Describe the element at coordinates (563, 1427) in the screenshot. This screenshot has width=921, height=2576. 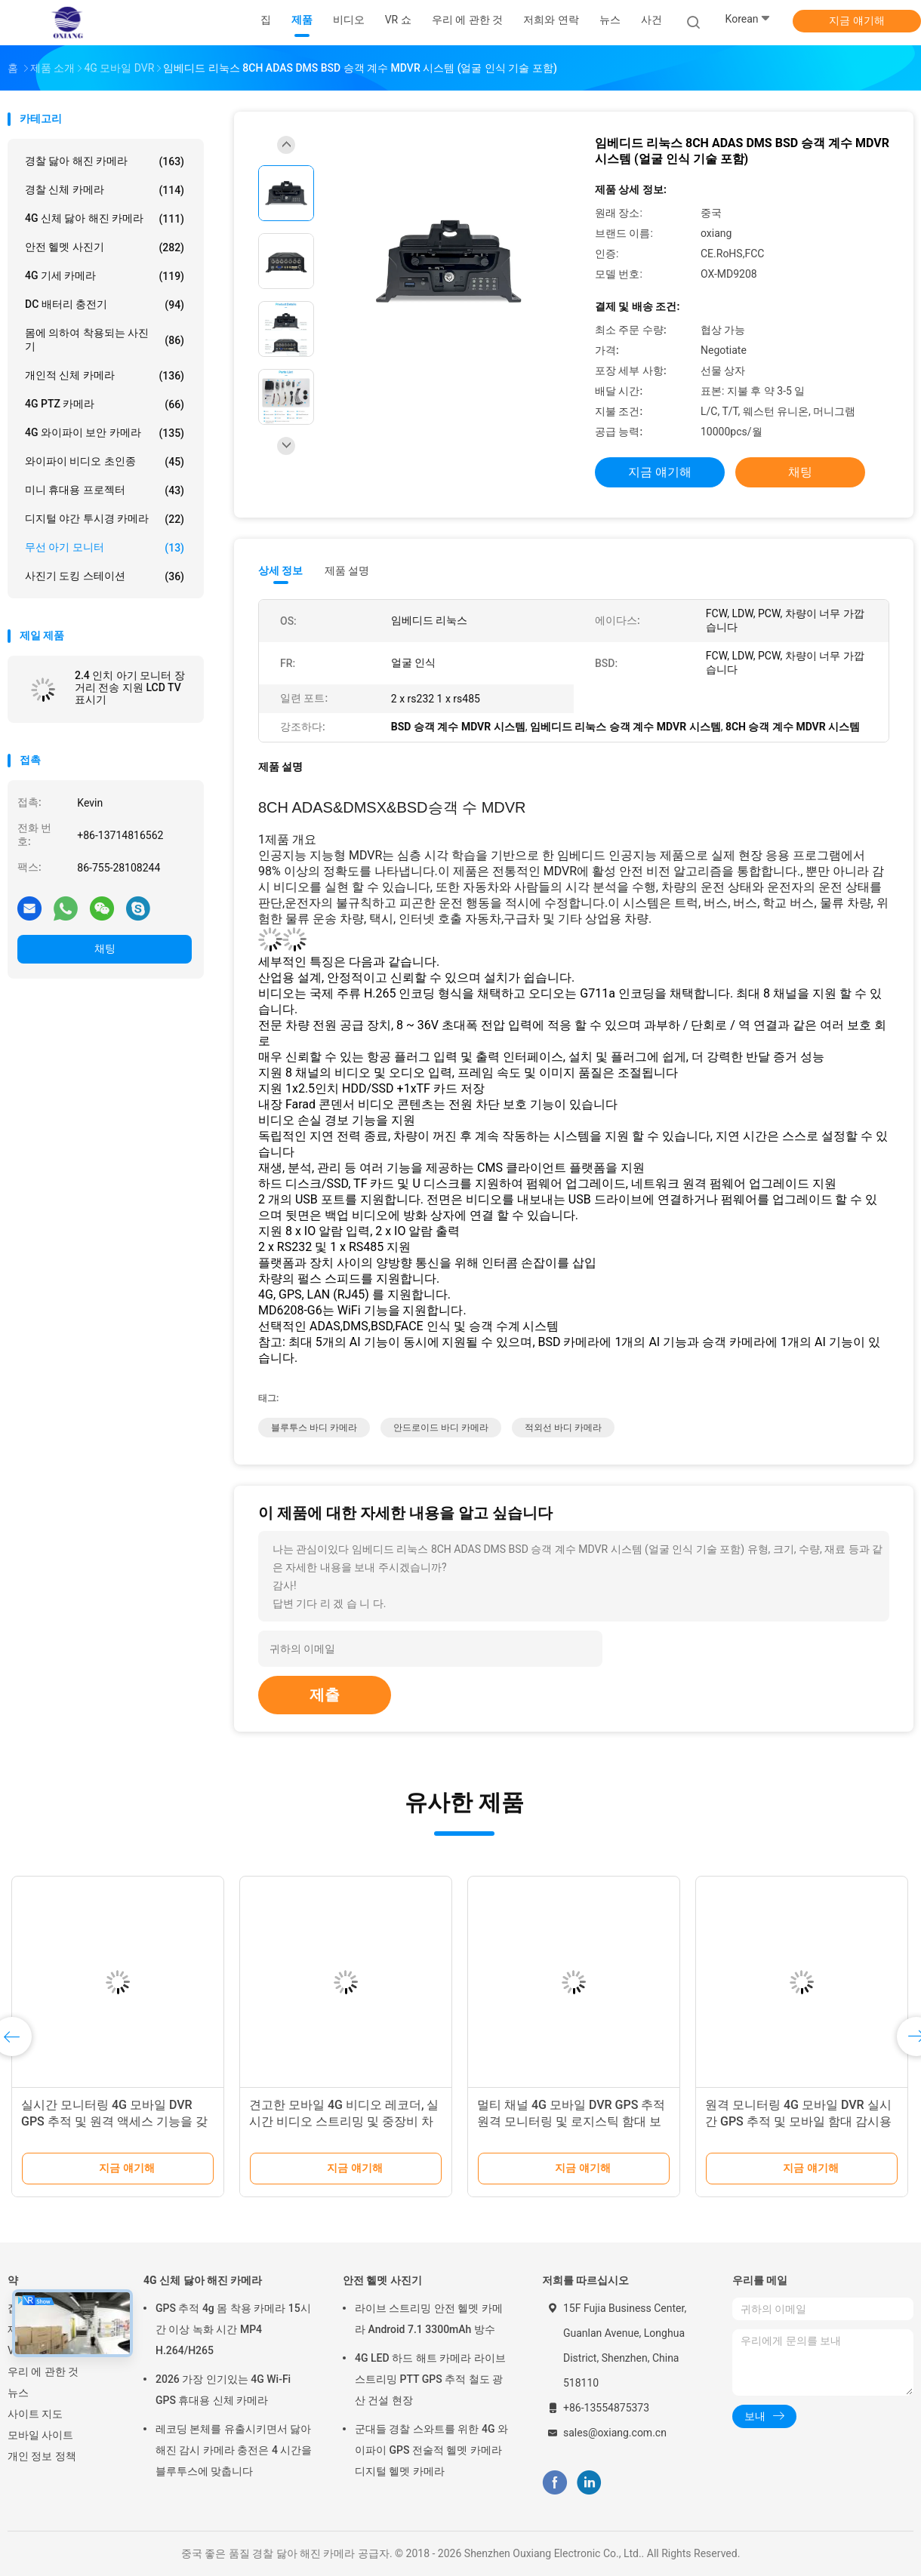
I see `적외선 바디 카메라` at that location.